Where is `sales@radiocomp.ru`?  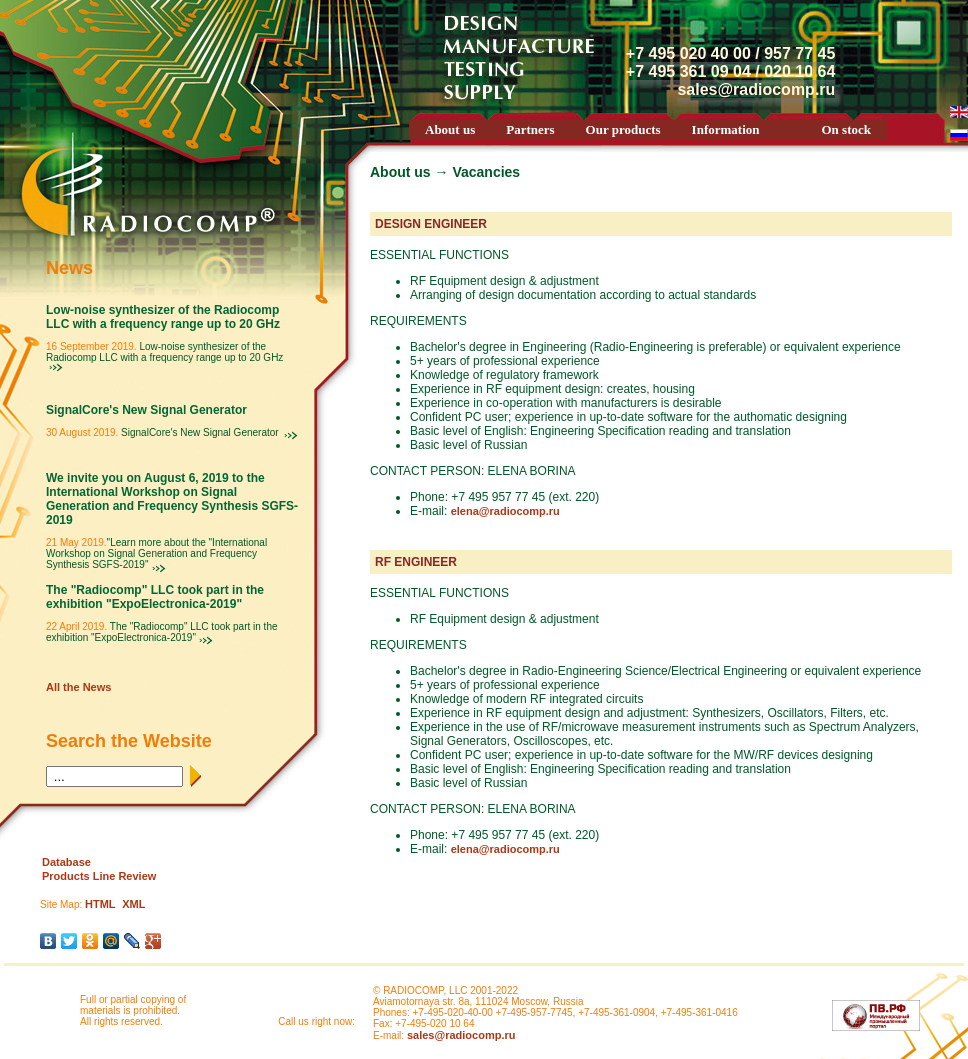
sales@radiocomp.ru is located at coordinates (461, 1035).